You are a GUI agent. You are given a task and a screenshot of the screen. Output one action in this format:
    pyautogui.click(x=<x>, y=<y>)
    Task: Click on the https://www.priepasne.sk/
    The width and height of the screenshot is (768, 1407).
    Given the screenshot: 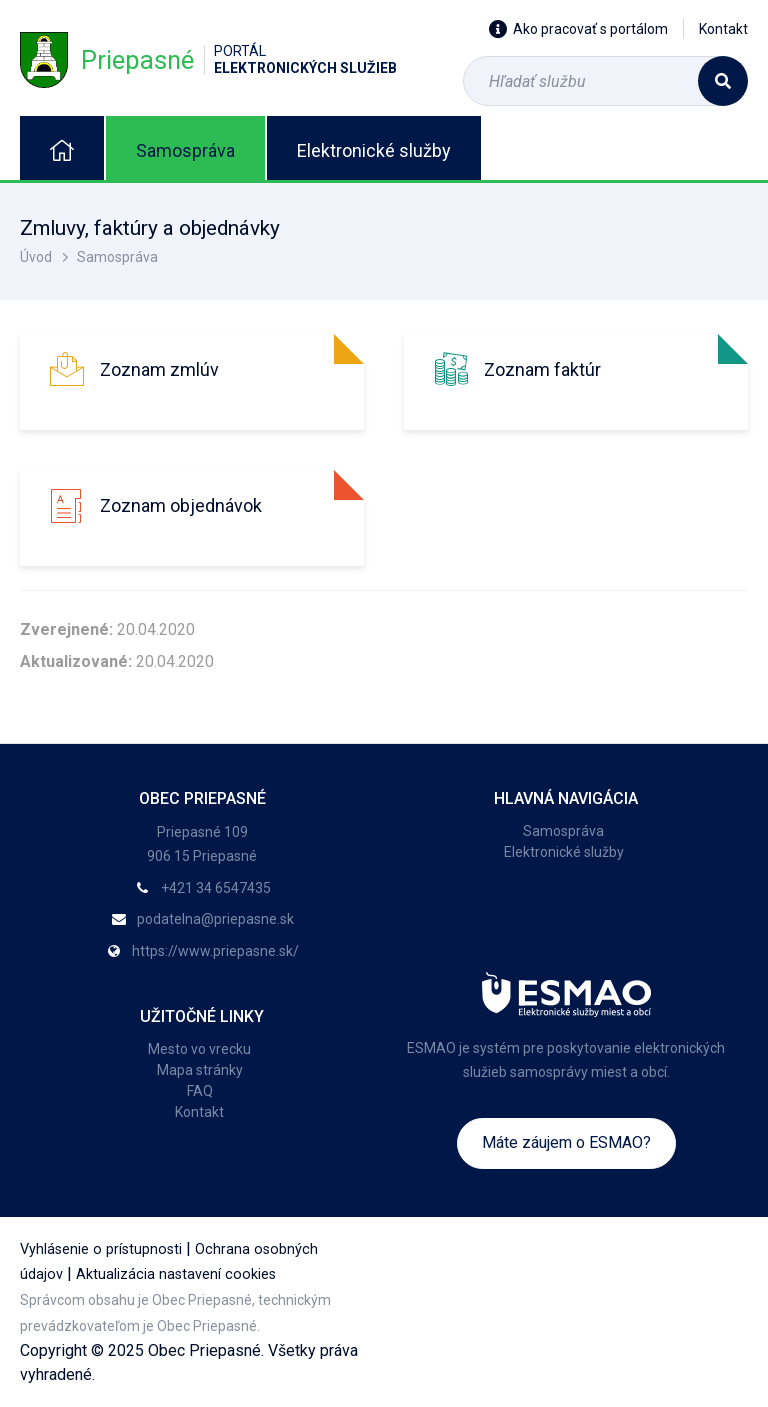 What is the action you would take?
    pyautogui.click(x=215, y=951)
    